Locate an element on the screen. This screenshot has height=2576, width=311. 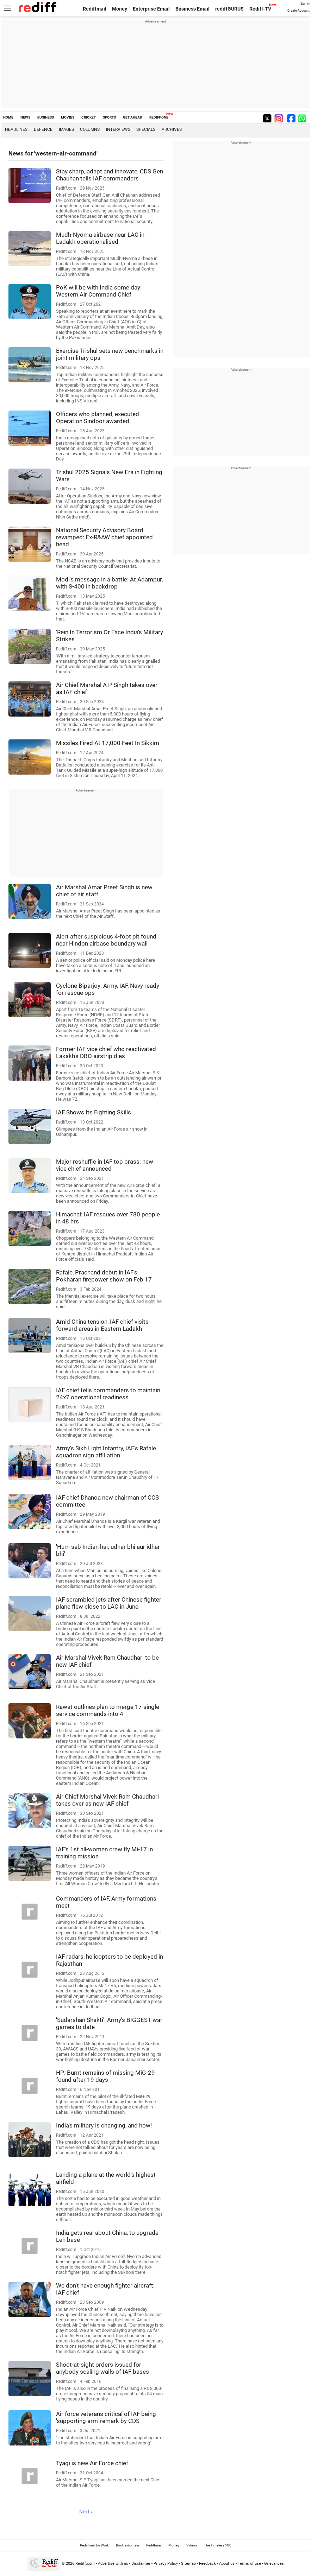
IAF chief tells commanders to maintain 24x7 operational readiness is located at coordinates (108, 1394).